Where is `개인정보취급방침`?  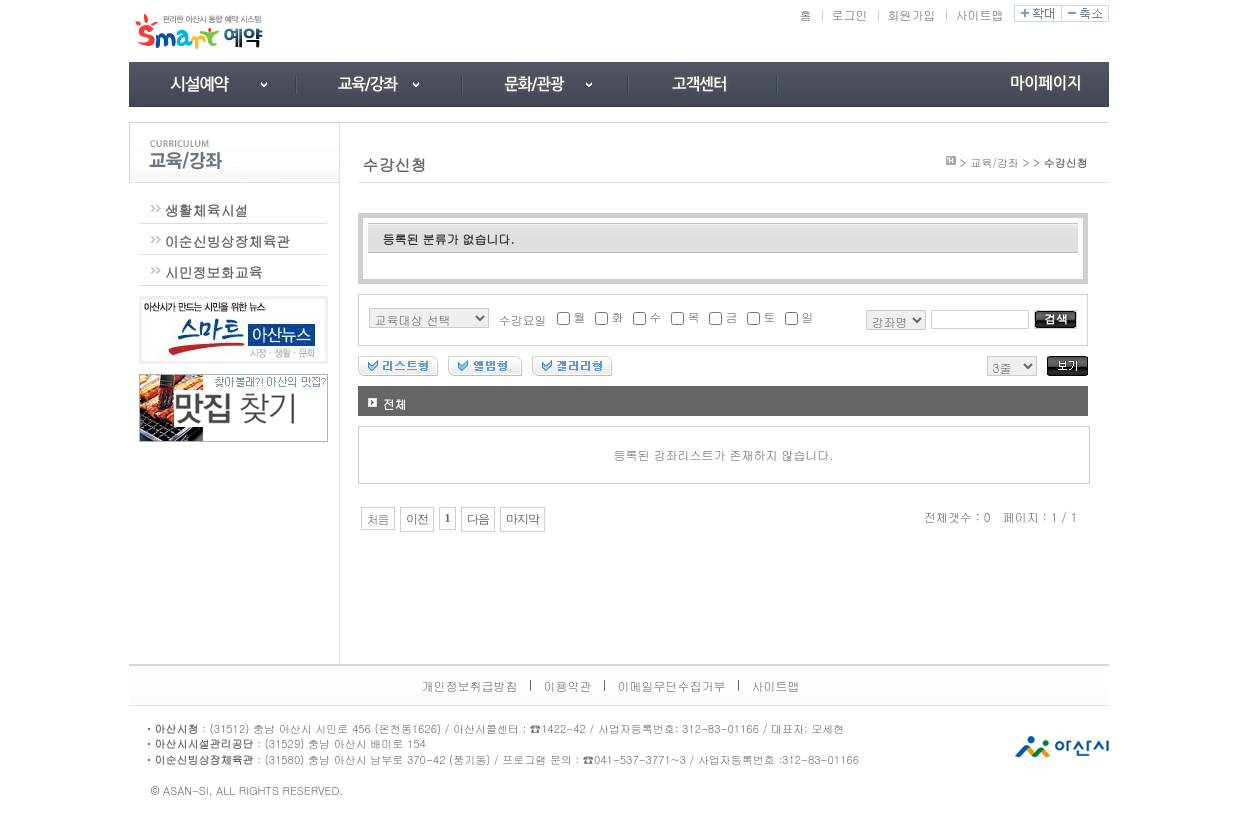
개인정보취급방침 is located at coordinates (470, 685).